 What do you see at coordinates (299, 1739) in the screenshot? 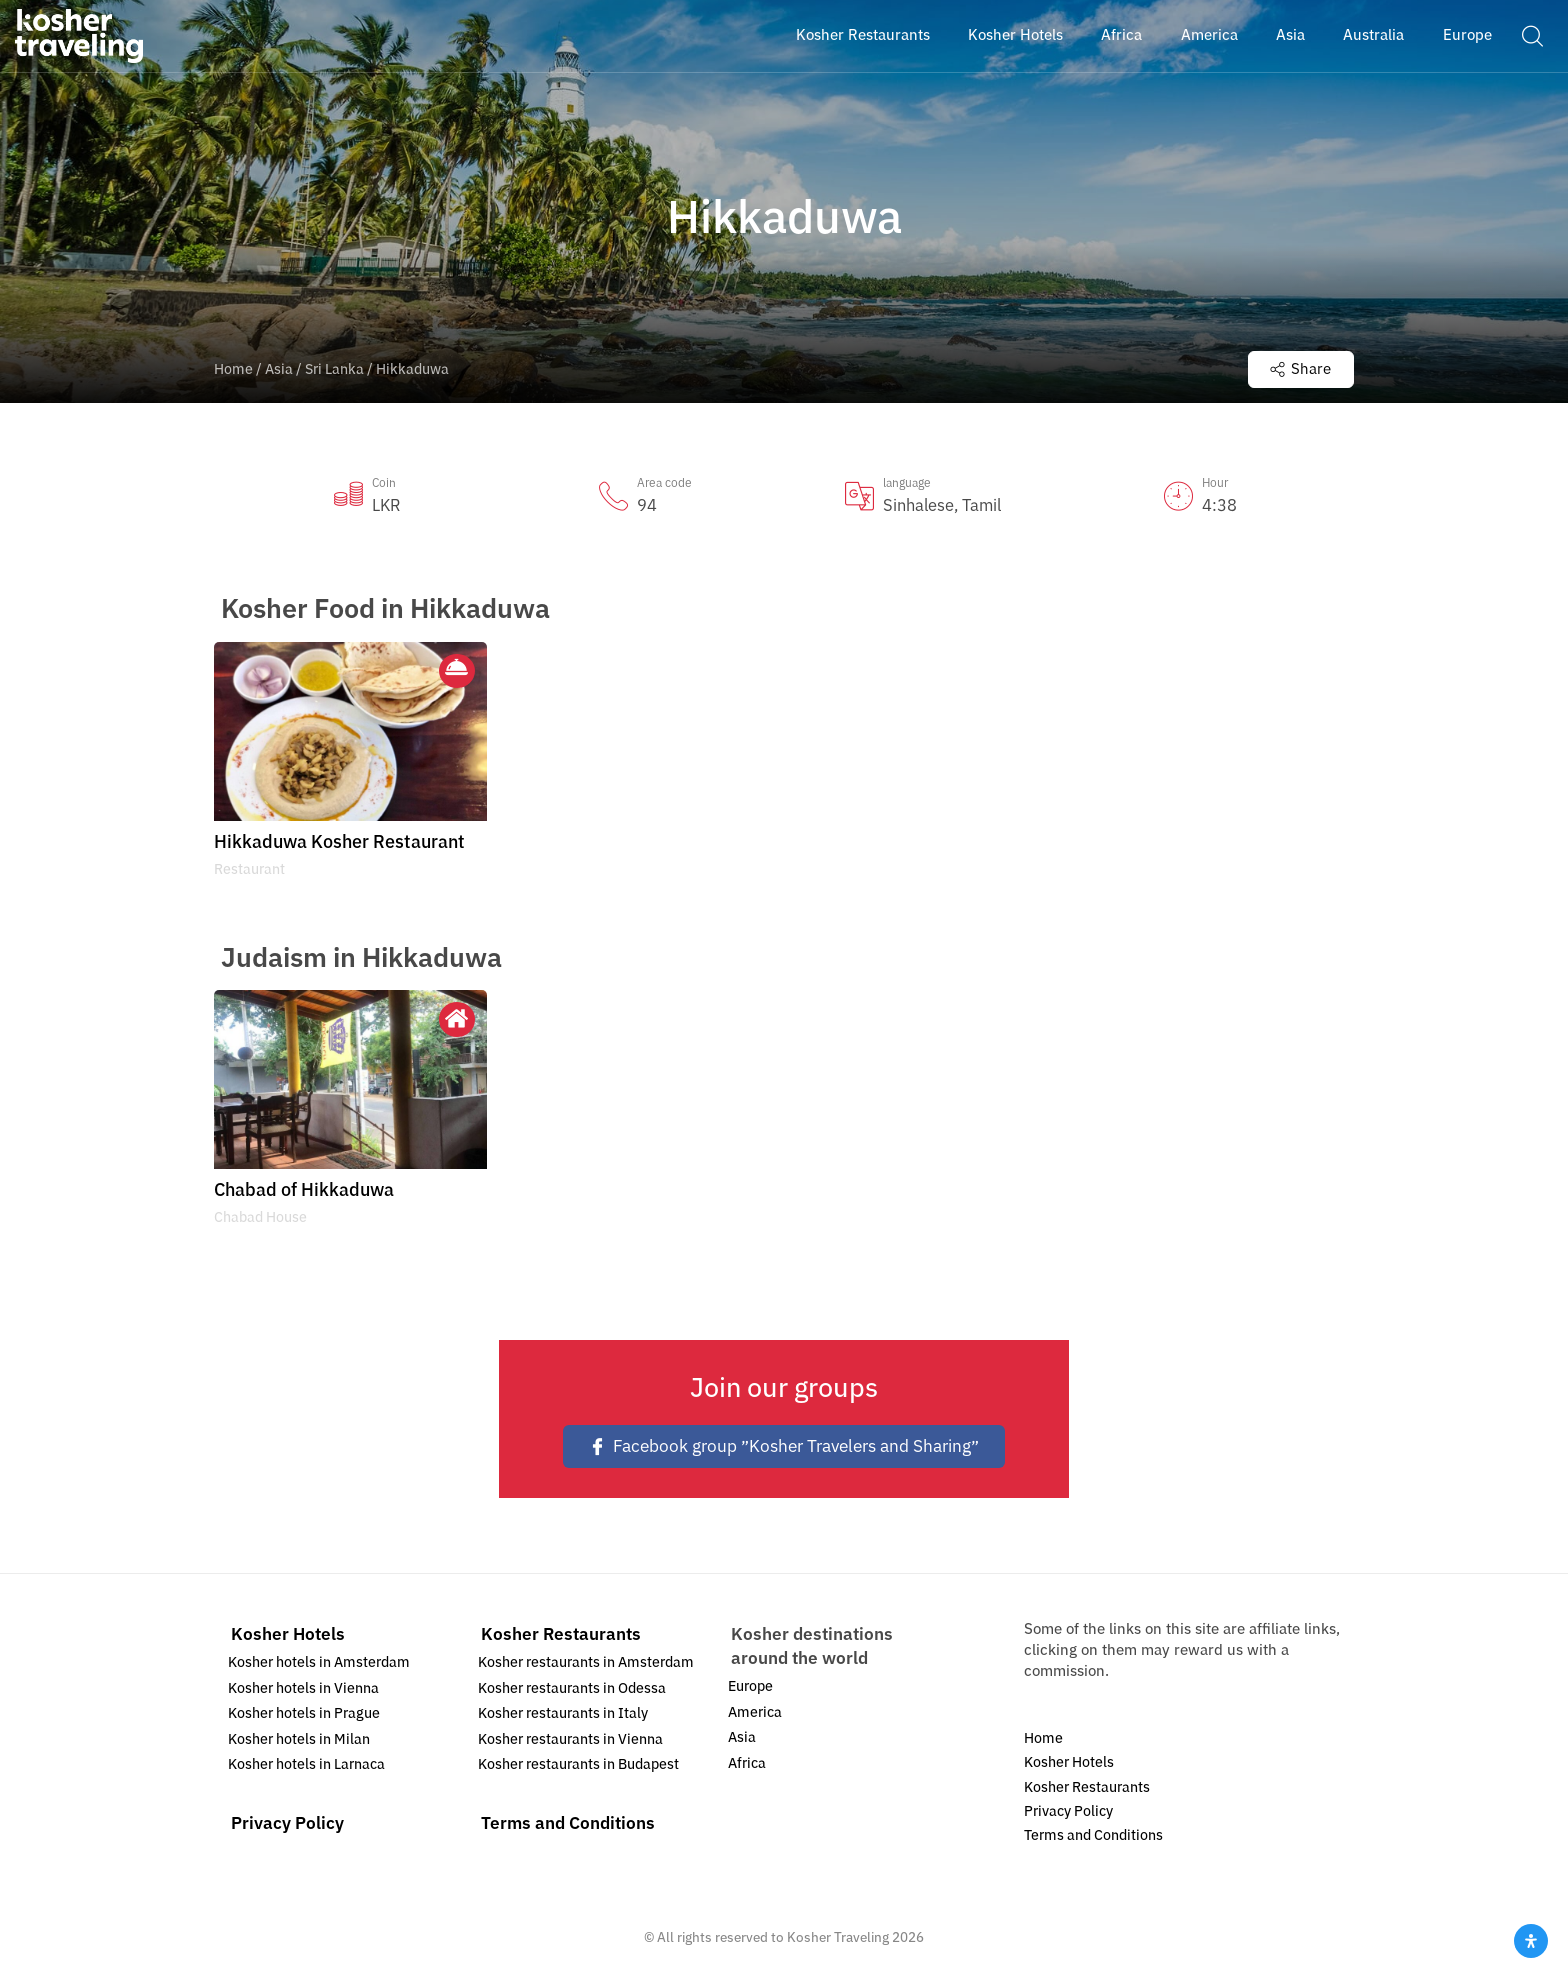
I see `Kosher hotels in Milan` at bounding box center [299, 1739].